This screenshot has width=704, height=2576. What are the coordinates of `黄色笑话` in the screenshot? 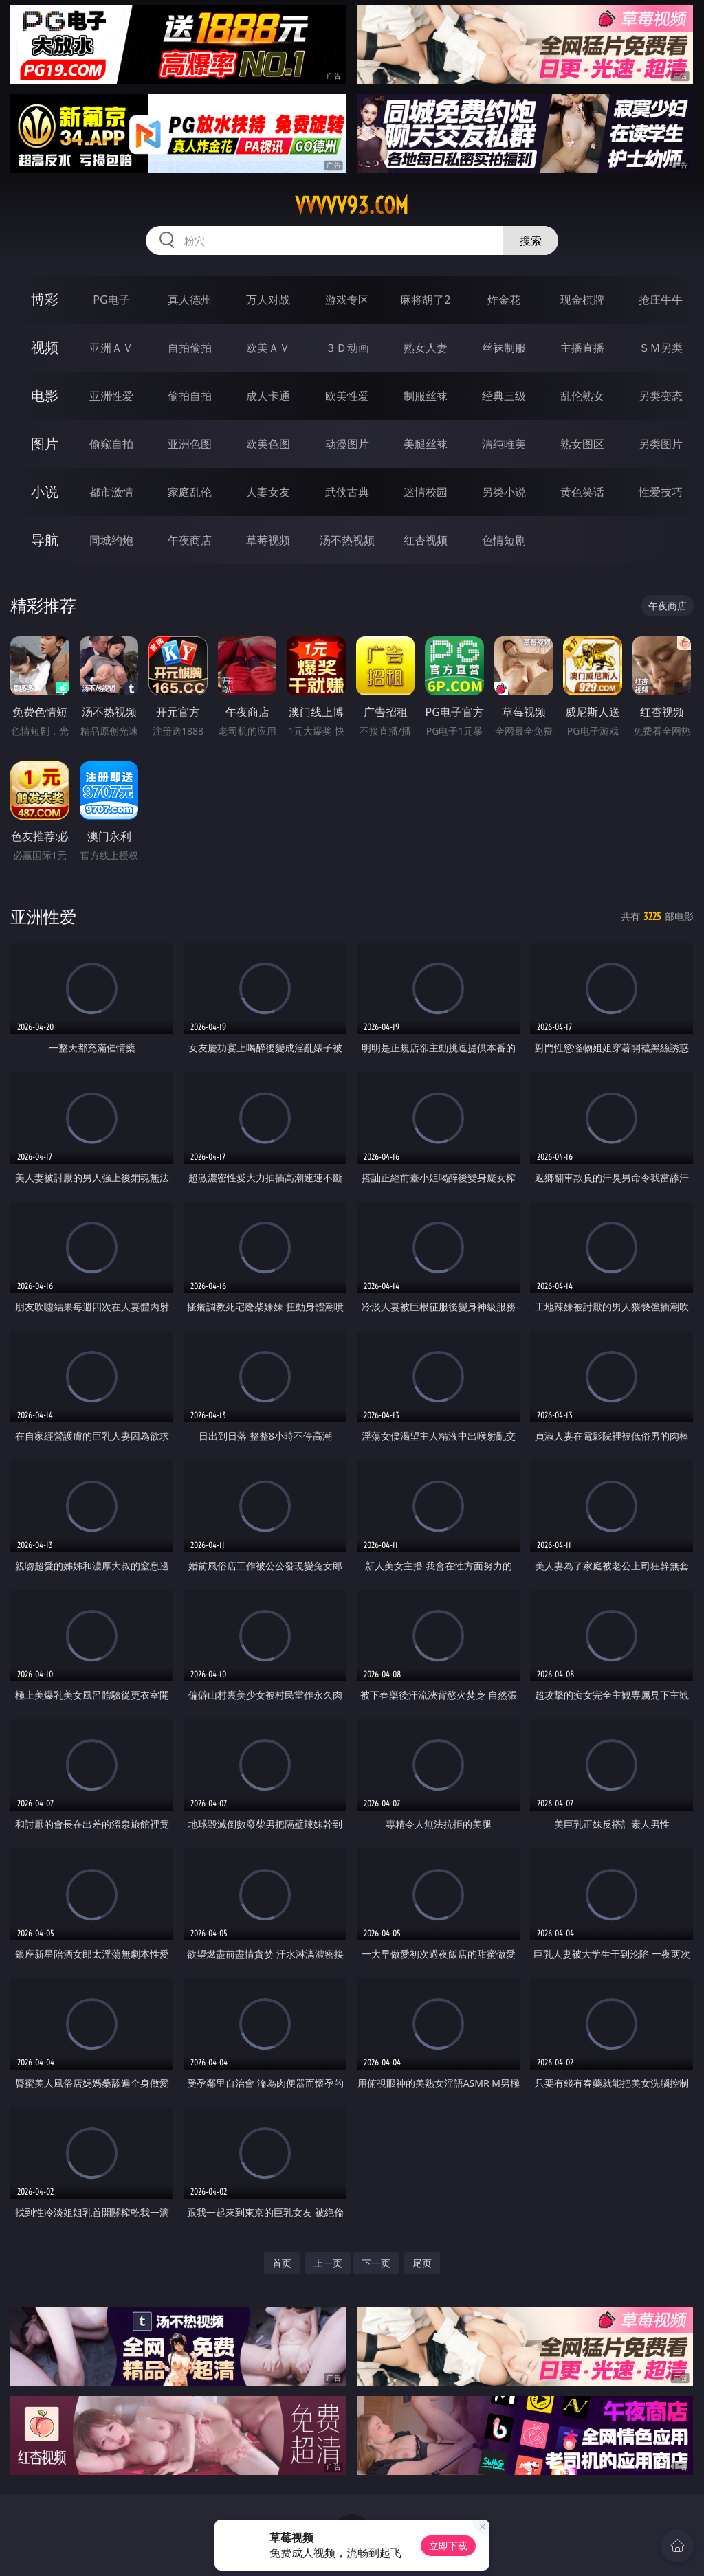 It's located at (582, 492).